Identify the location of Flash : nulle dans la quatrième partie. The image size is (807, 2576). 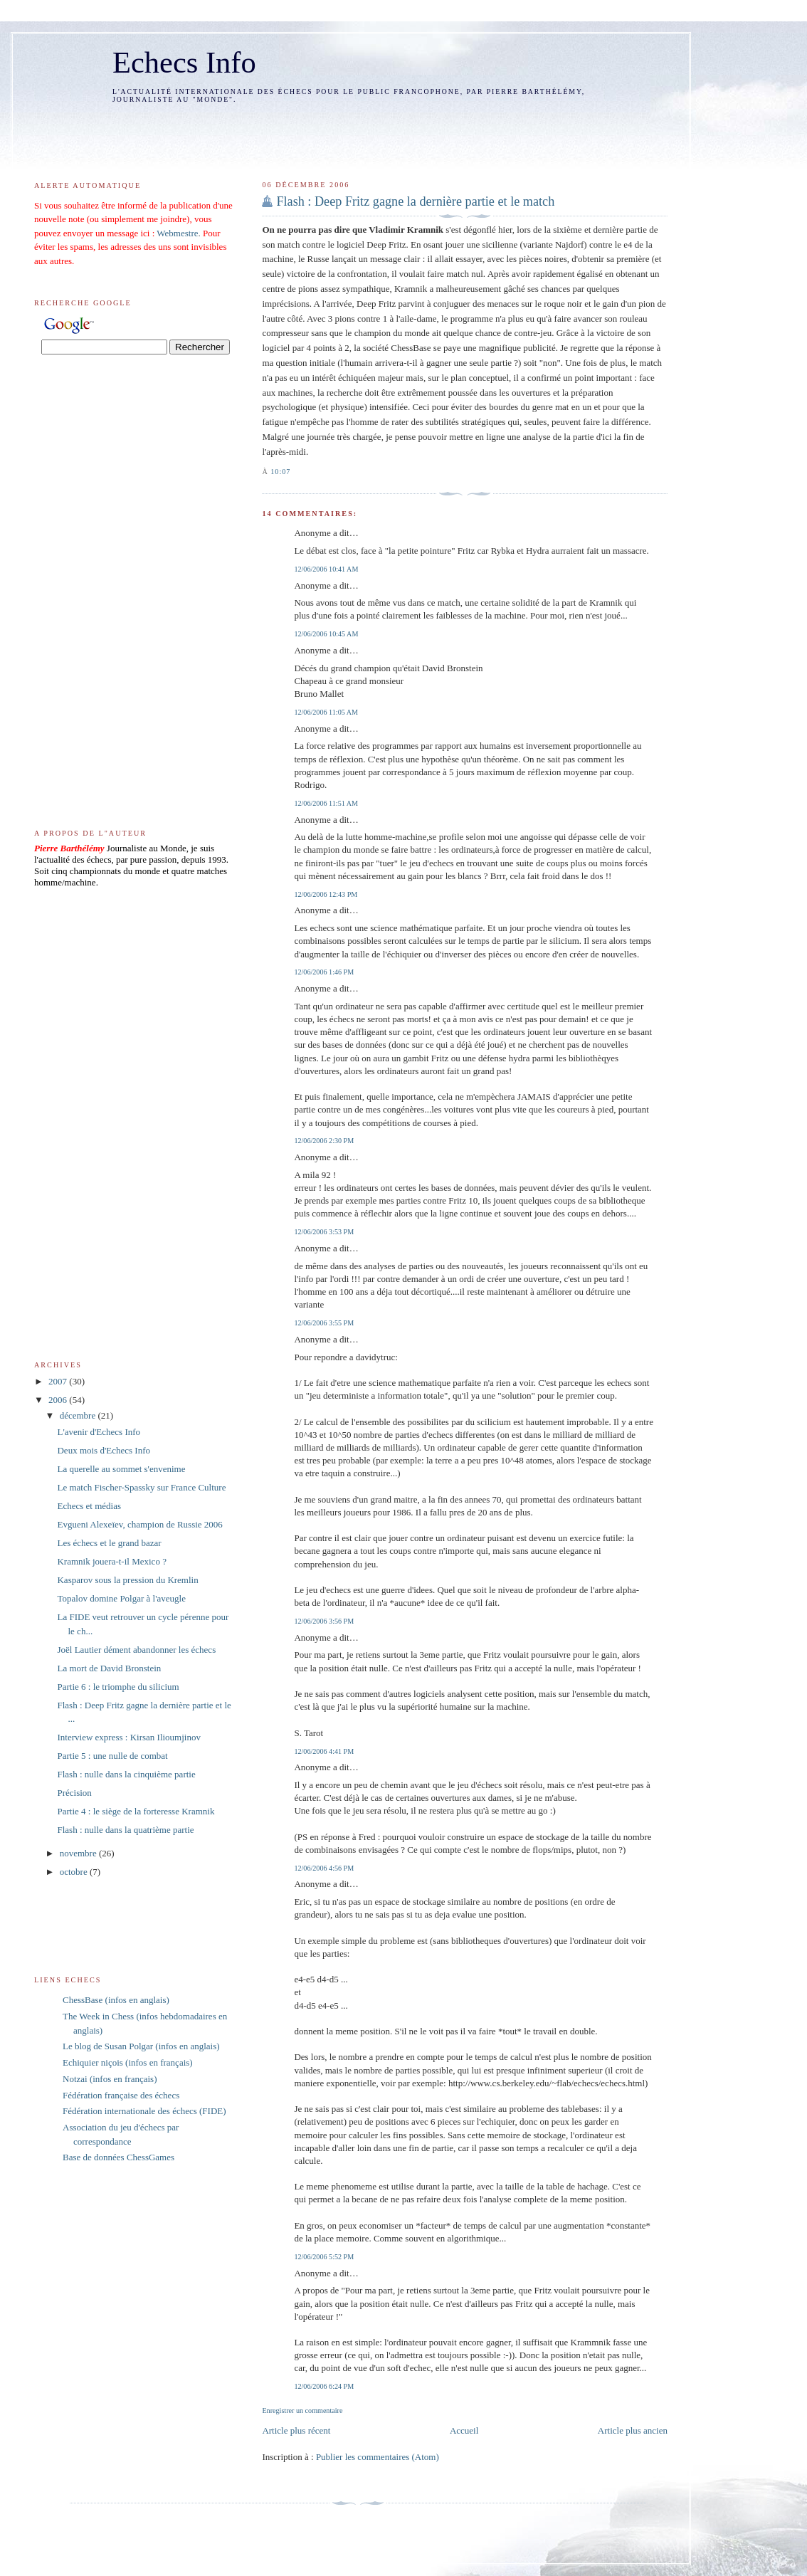
(125, 1829).